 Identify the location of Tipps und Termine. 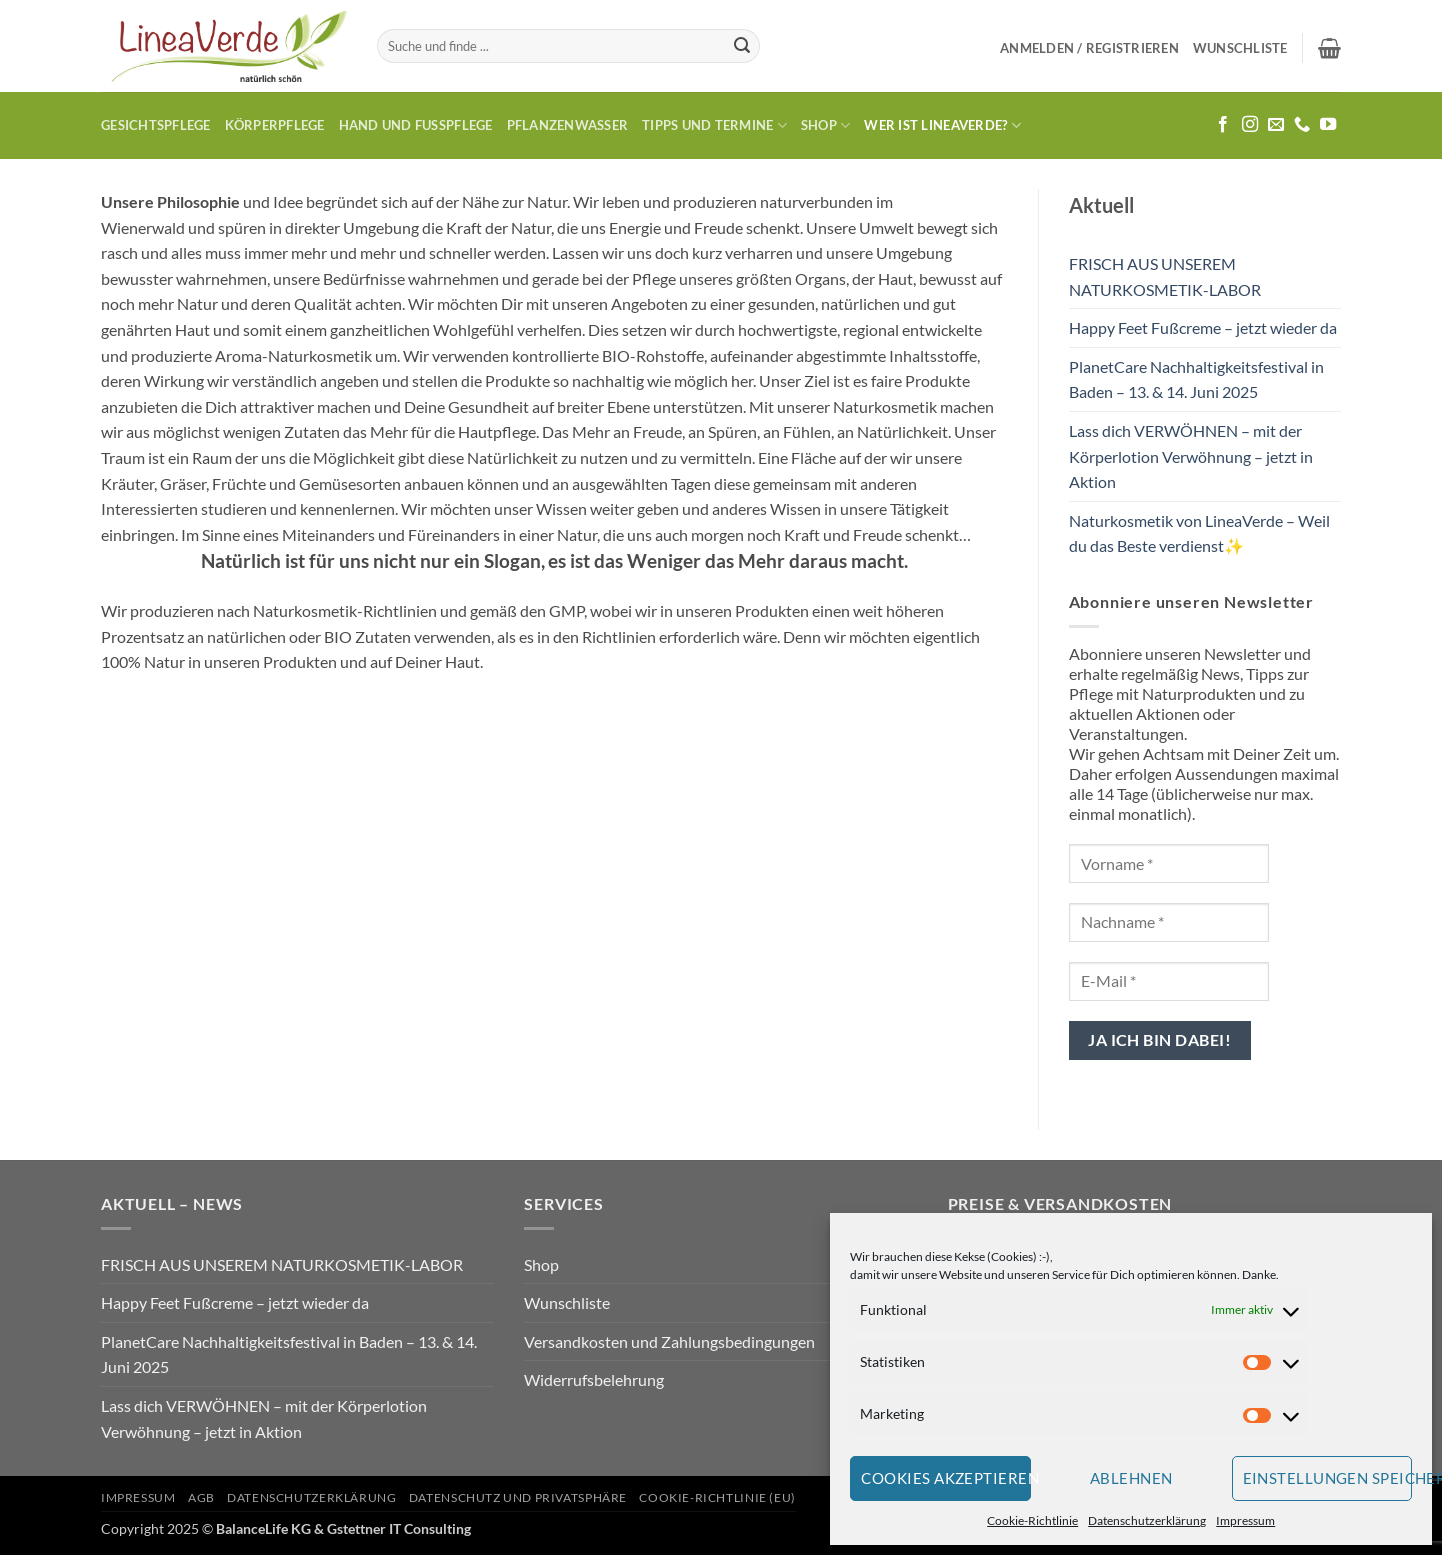
(714, 125).